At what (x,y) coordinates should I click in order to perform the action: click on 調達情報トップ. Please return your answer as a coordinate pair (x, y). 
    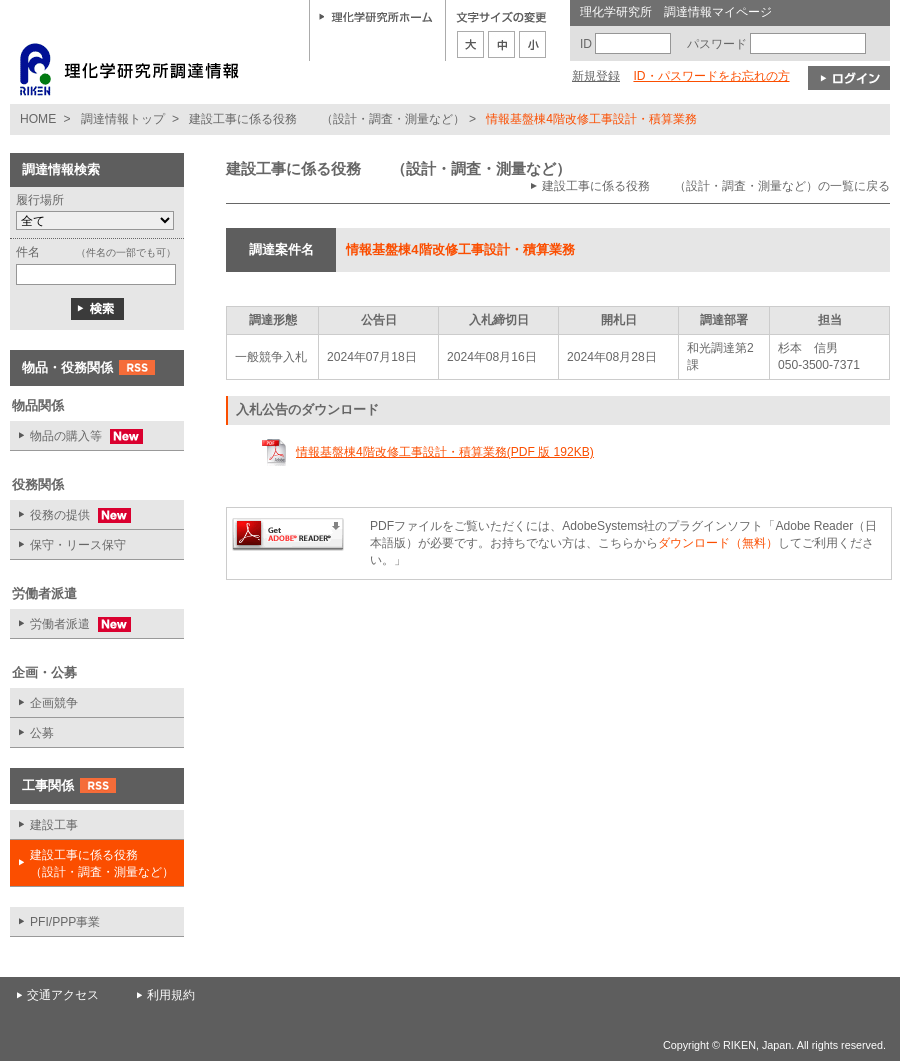
    Looking at the image, I should click on (123, 119).